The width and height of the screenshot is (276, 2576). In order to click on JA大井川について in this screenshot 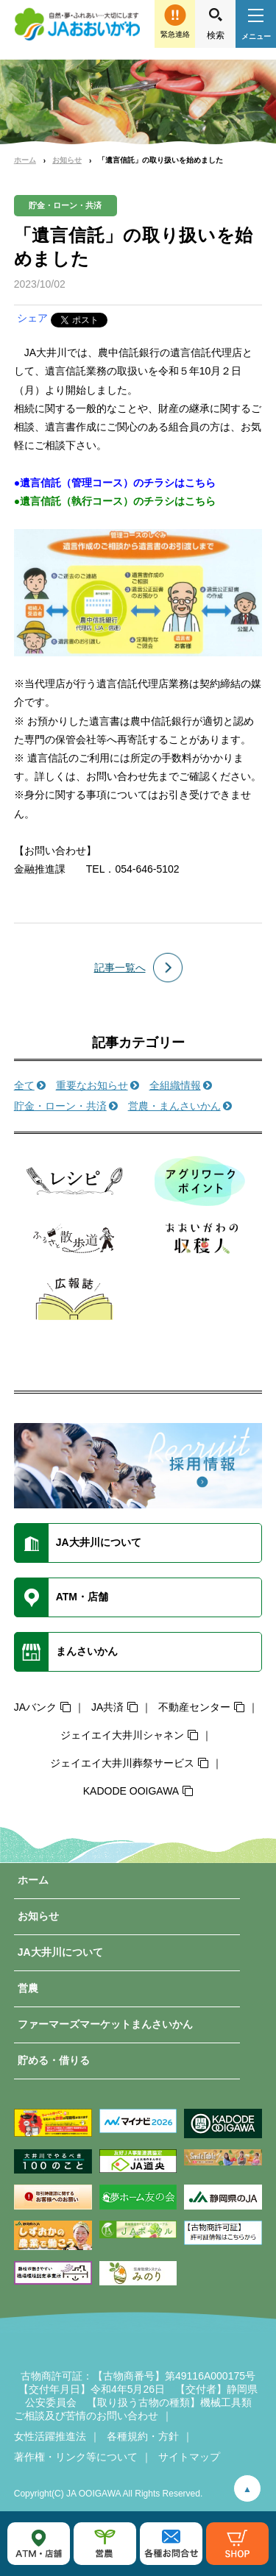, I will do `click(60, 1952)`.